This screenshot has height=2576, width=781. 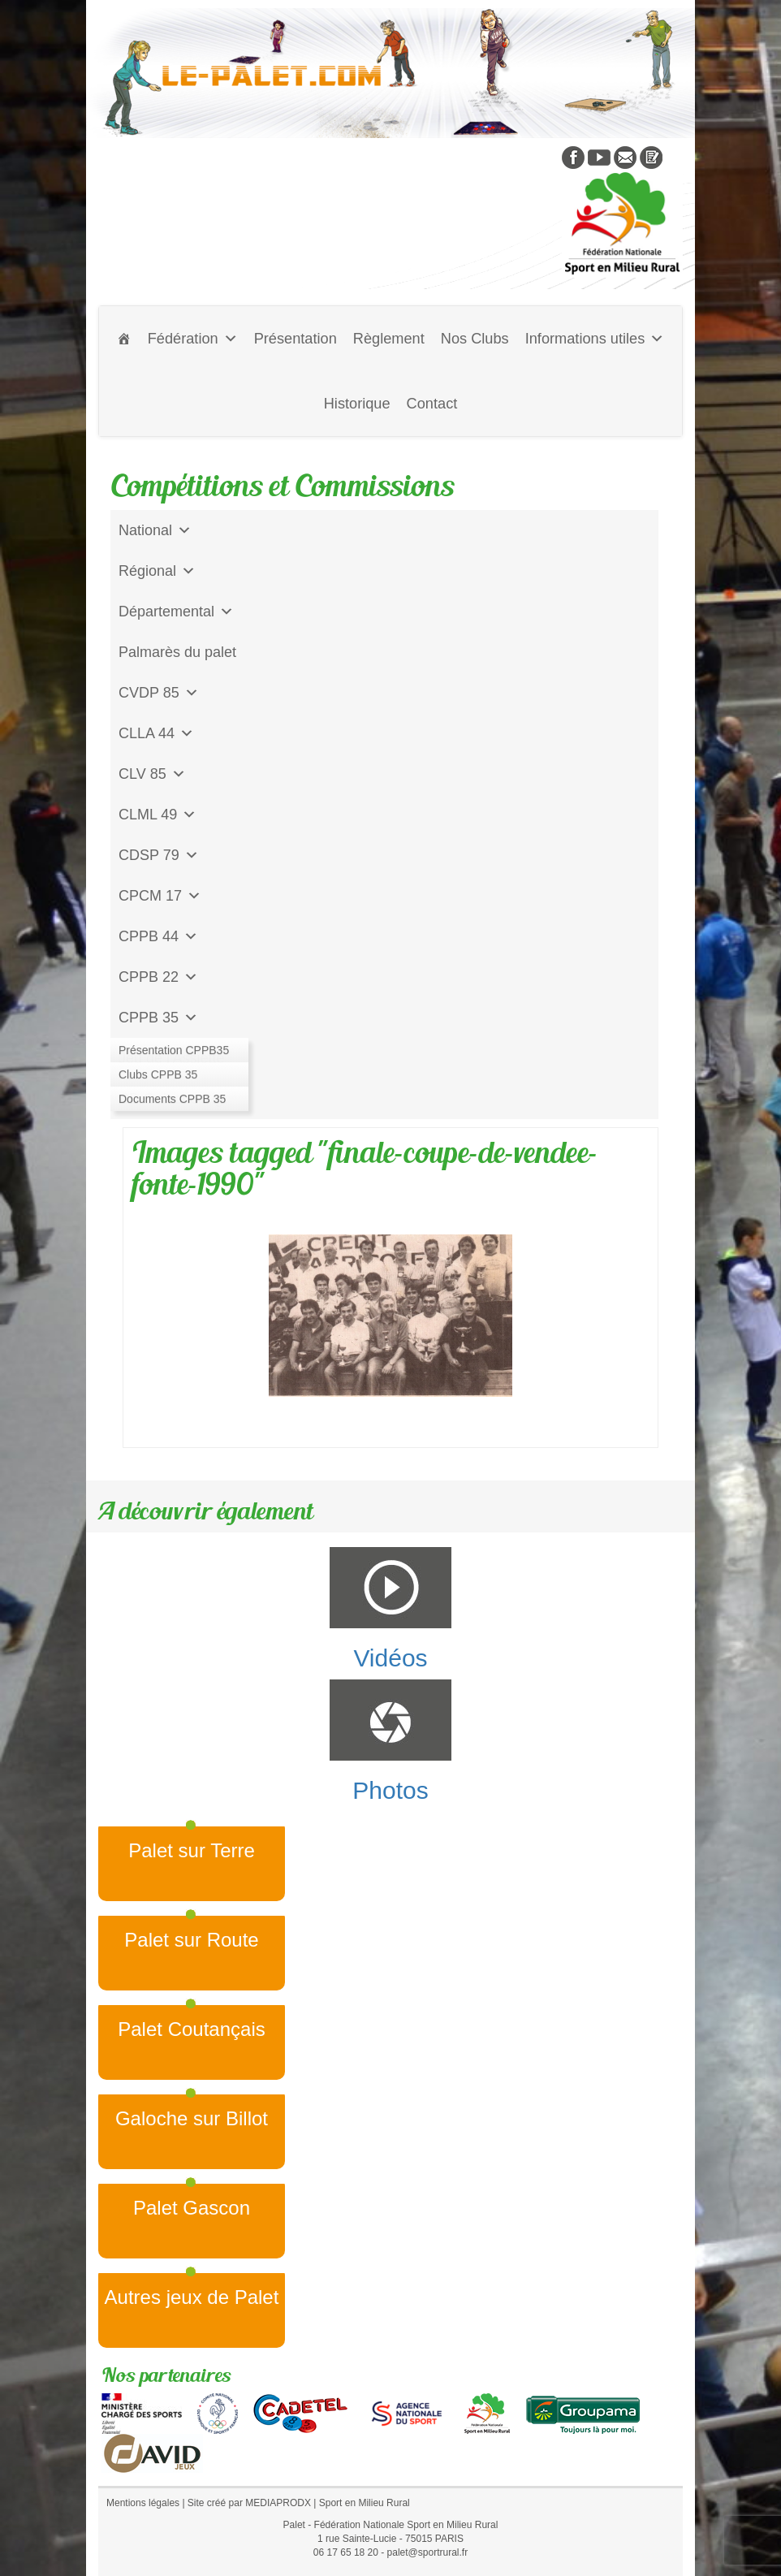 What do you see at coordinates (157, 814) in the screenshot?
I see `CLML 49` at bounding box center [157, 814].